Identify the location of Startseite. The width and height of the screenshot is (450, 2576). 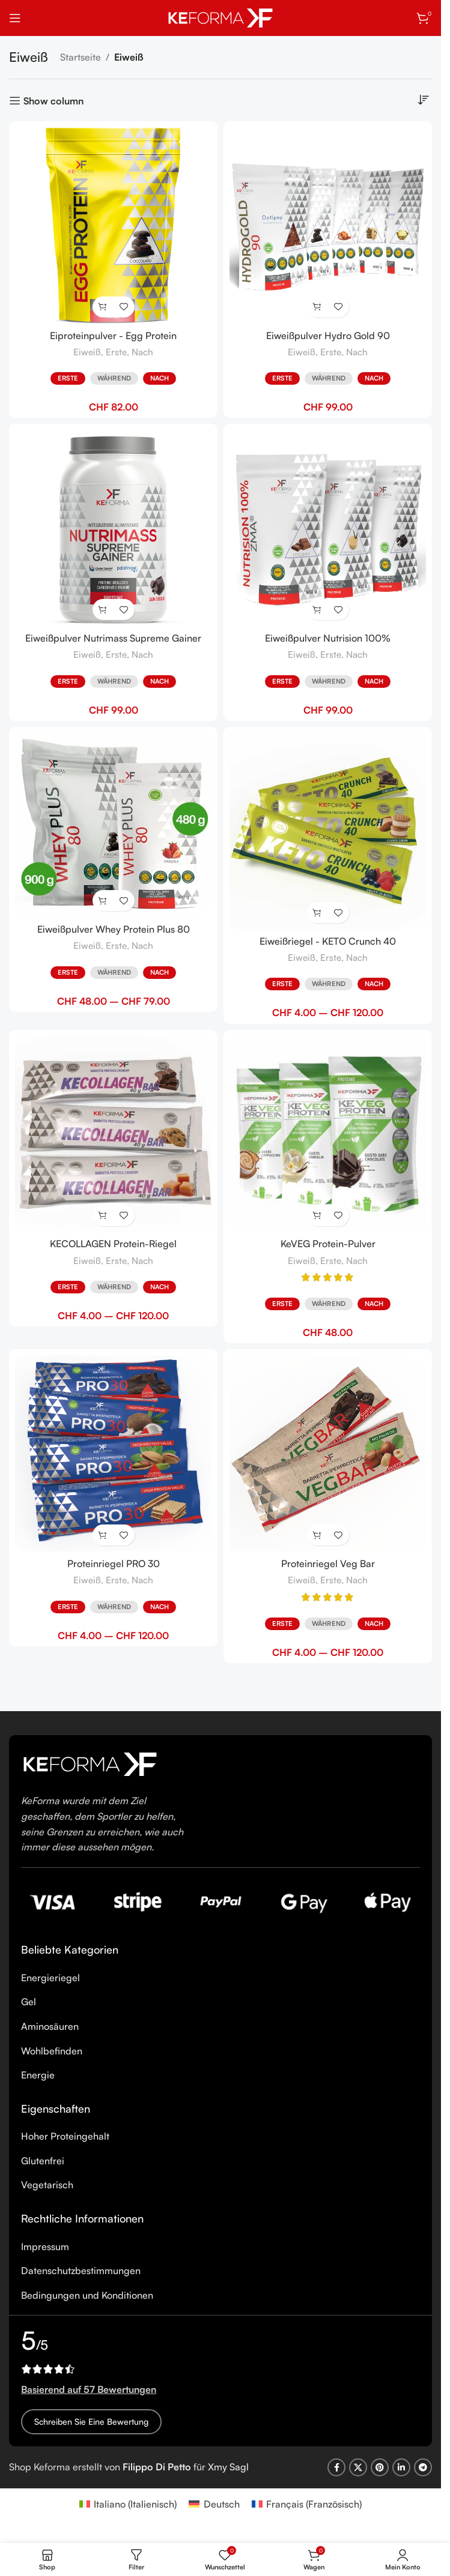
(80, 57).